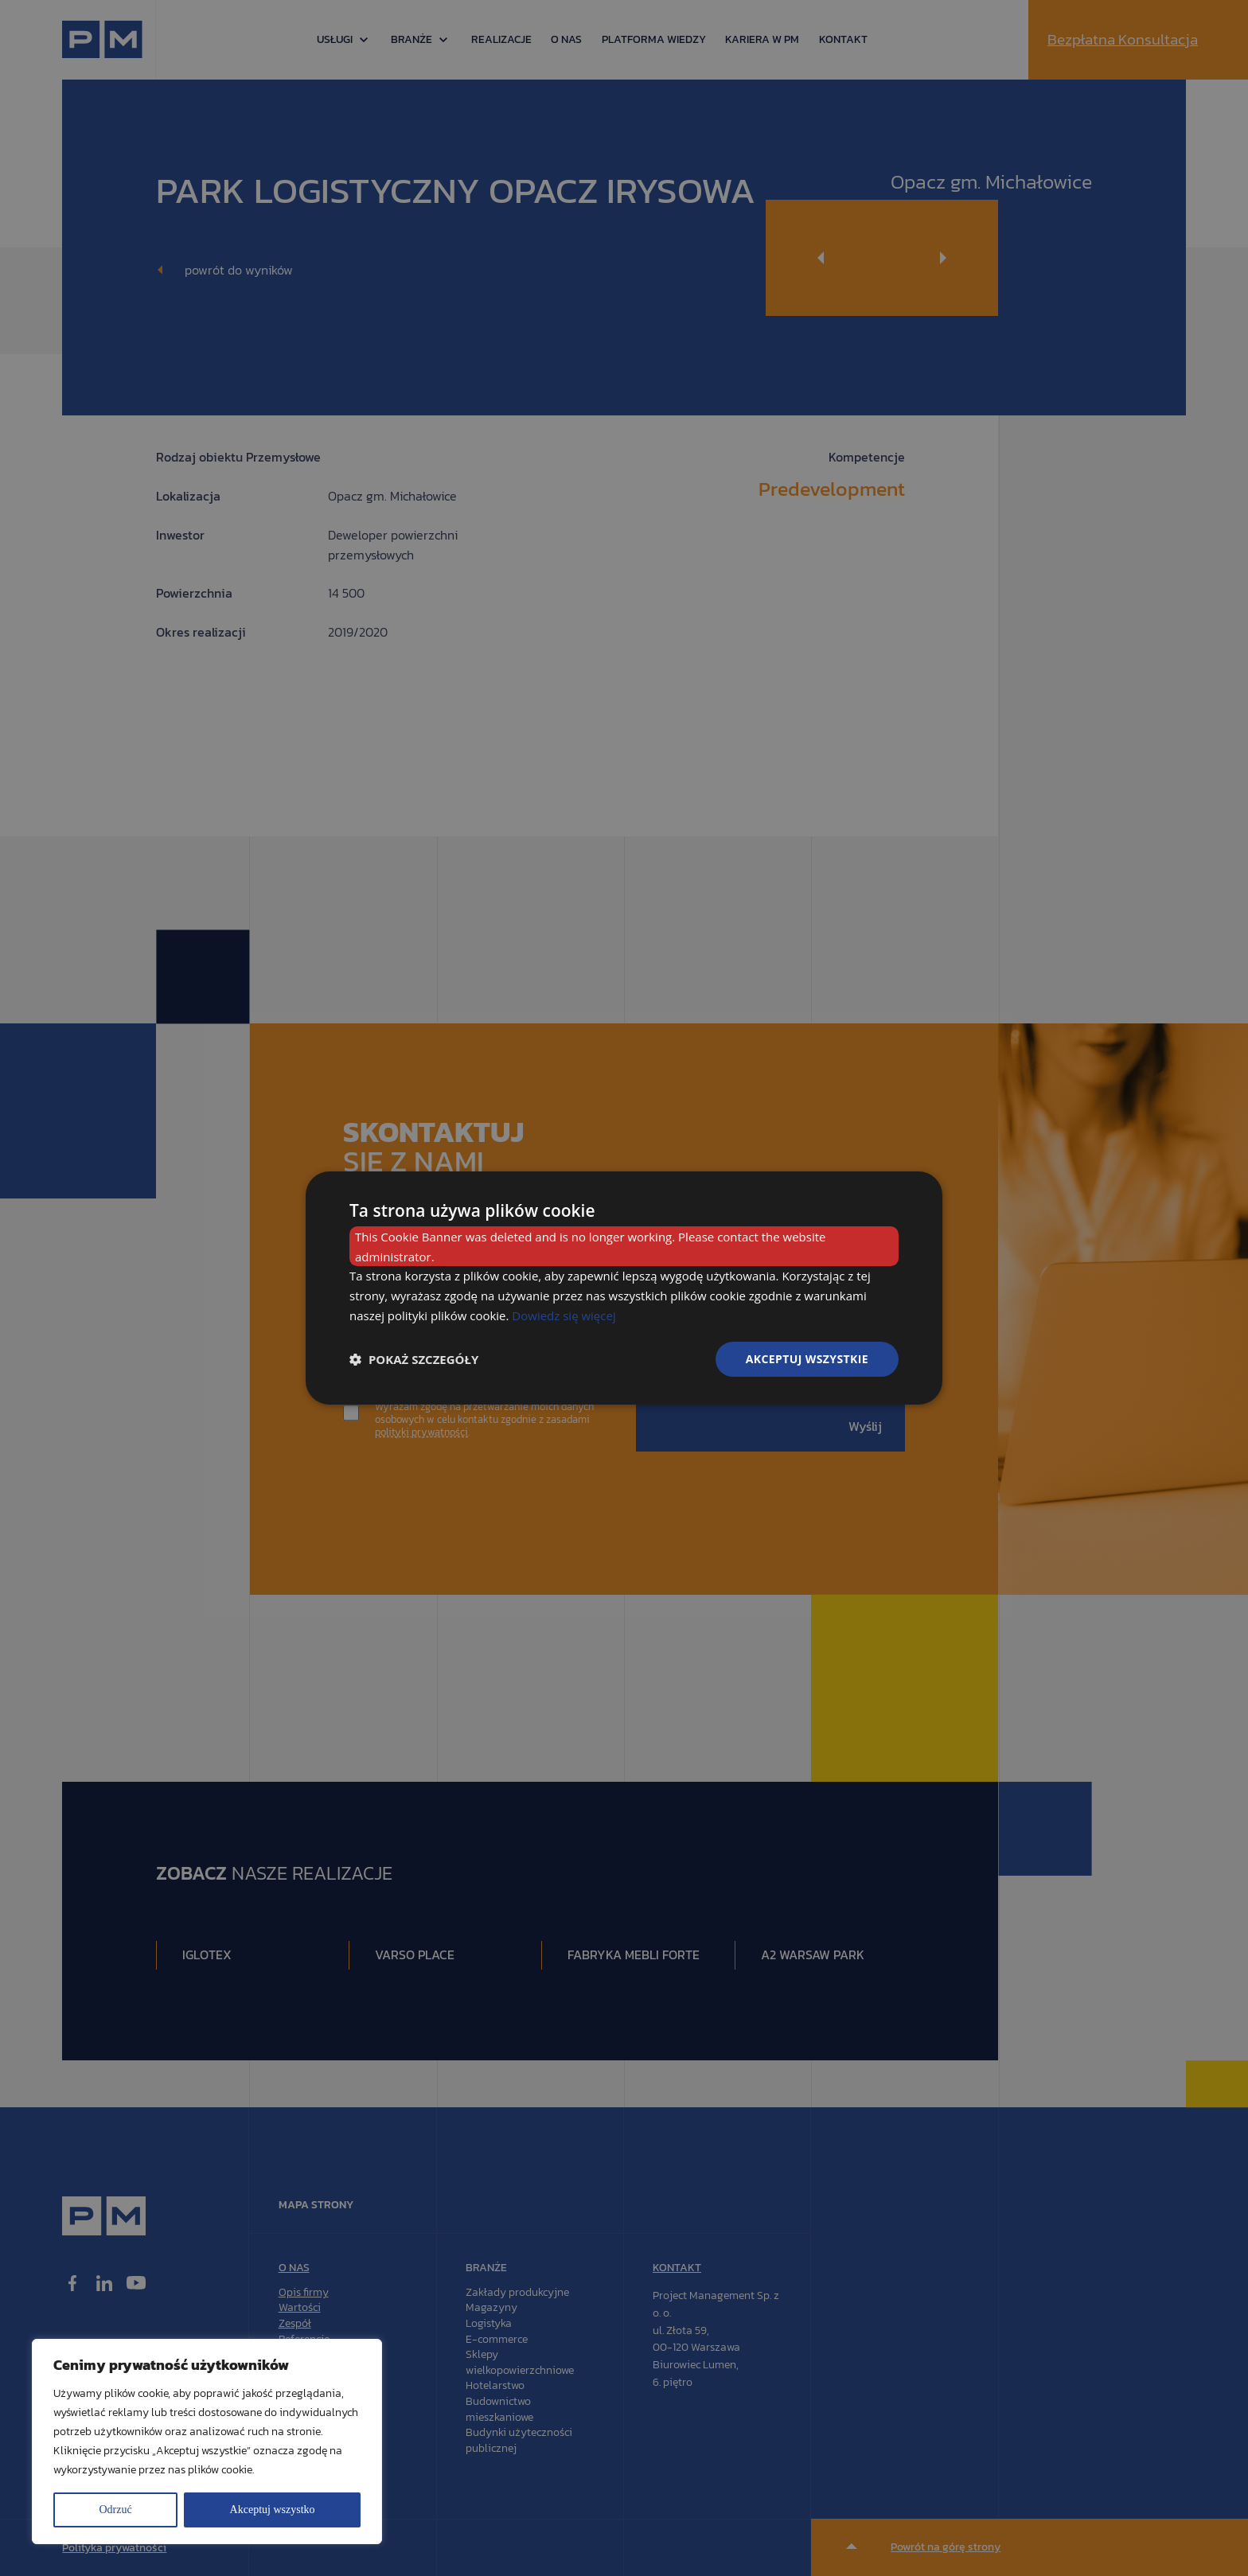 This screenshot has width=1248, height=2576. I want to click on Akceptuj wszystko [[cky_accept_text]], so click(272, 2510).